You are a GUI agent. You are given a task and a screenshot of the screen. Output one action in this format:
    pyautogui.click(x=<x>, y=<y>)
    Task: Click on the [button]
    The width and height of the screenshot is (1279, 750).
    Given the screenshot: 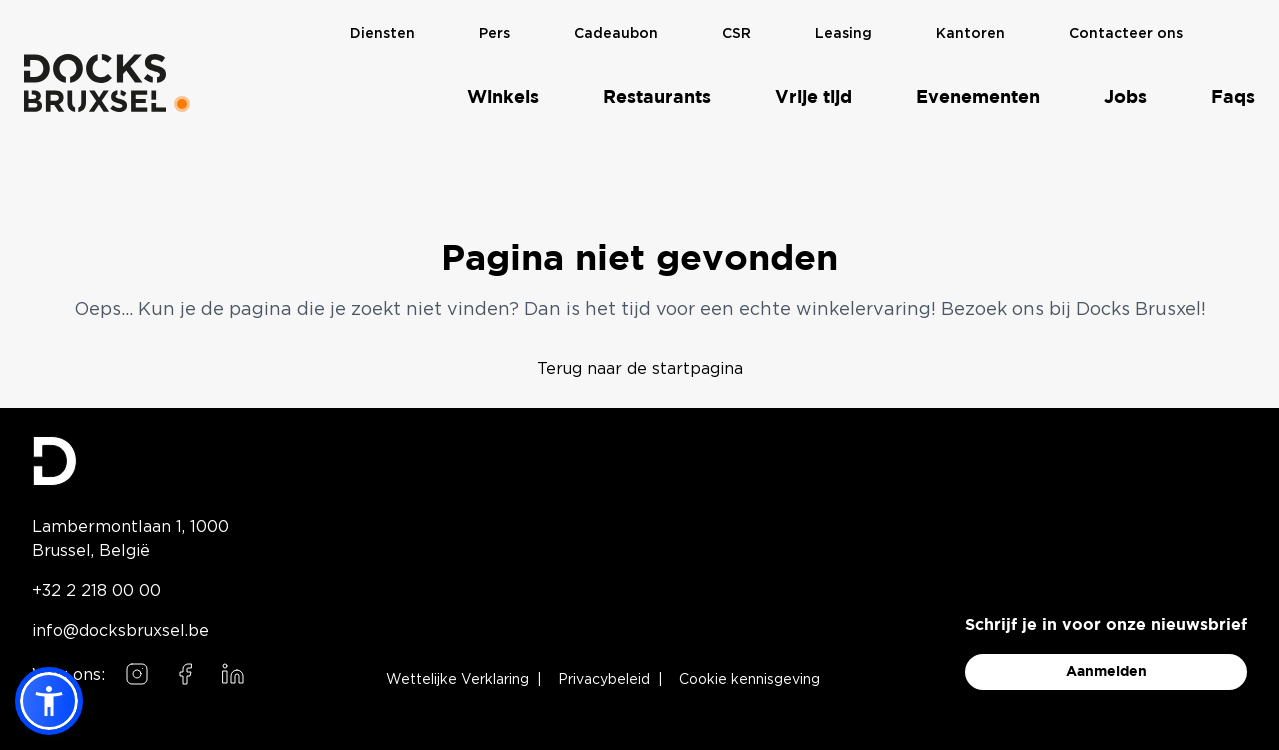 What is the action you would take?
    pyautogui.click(x=49, y=701)
    